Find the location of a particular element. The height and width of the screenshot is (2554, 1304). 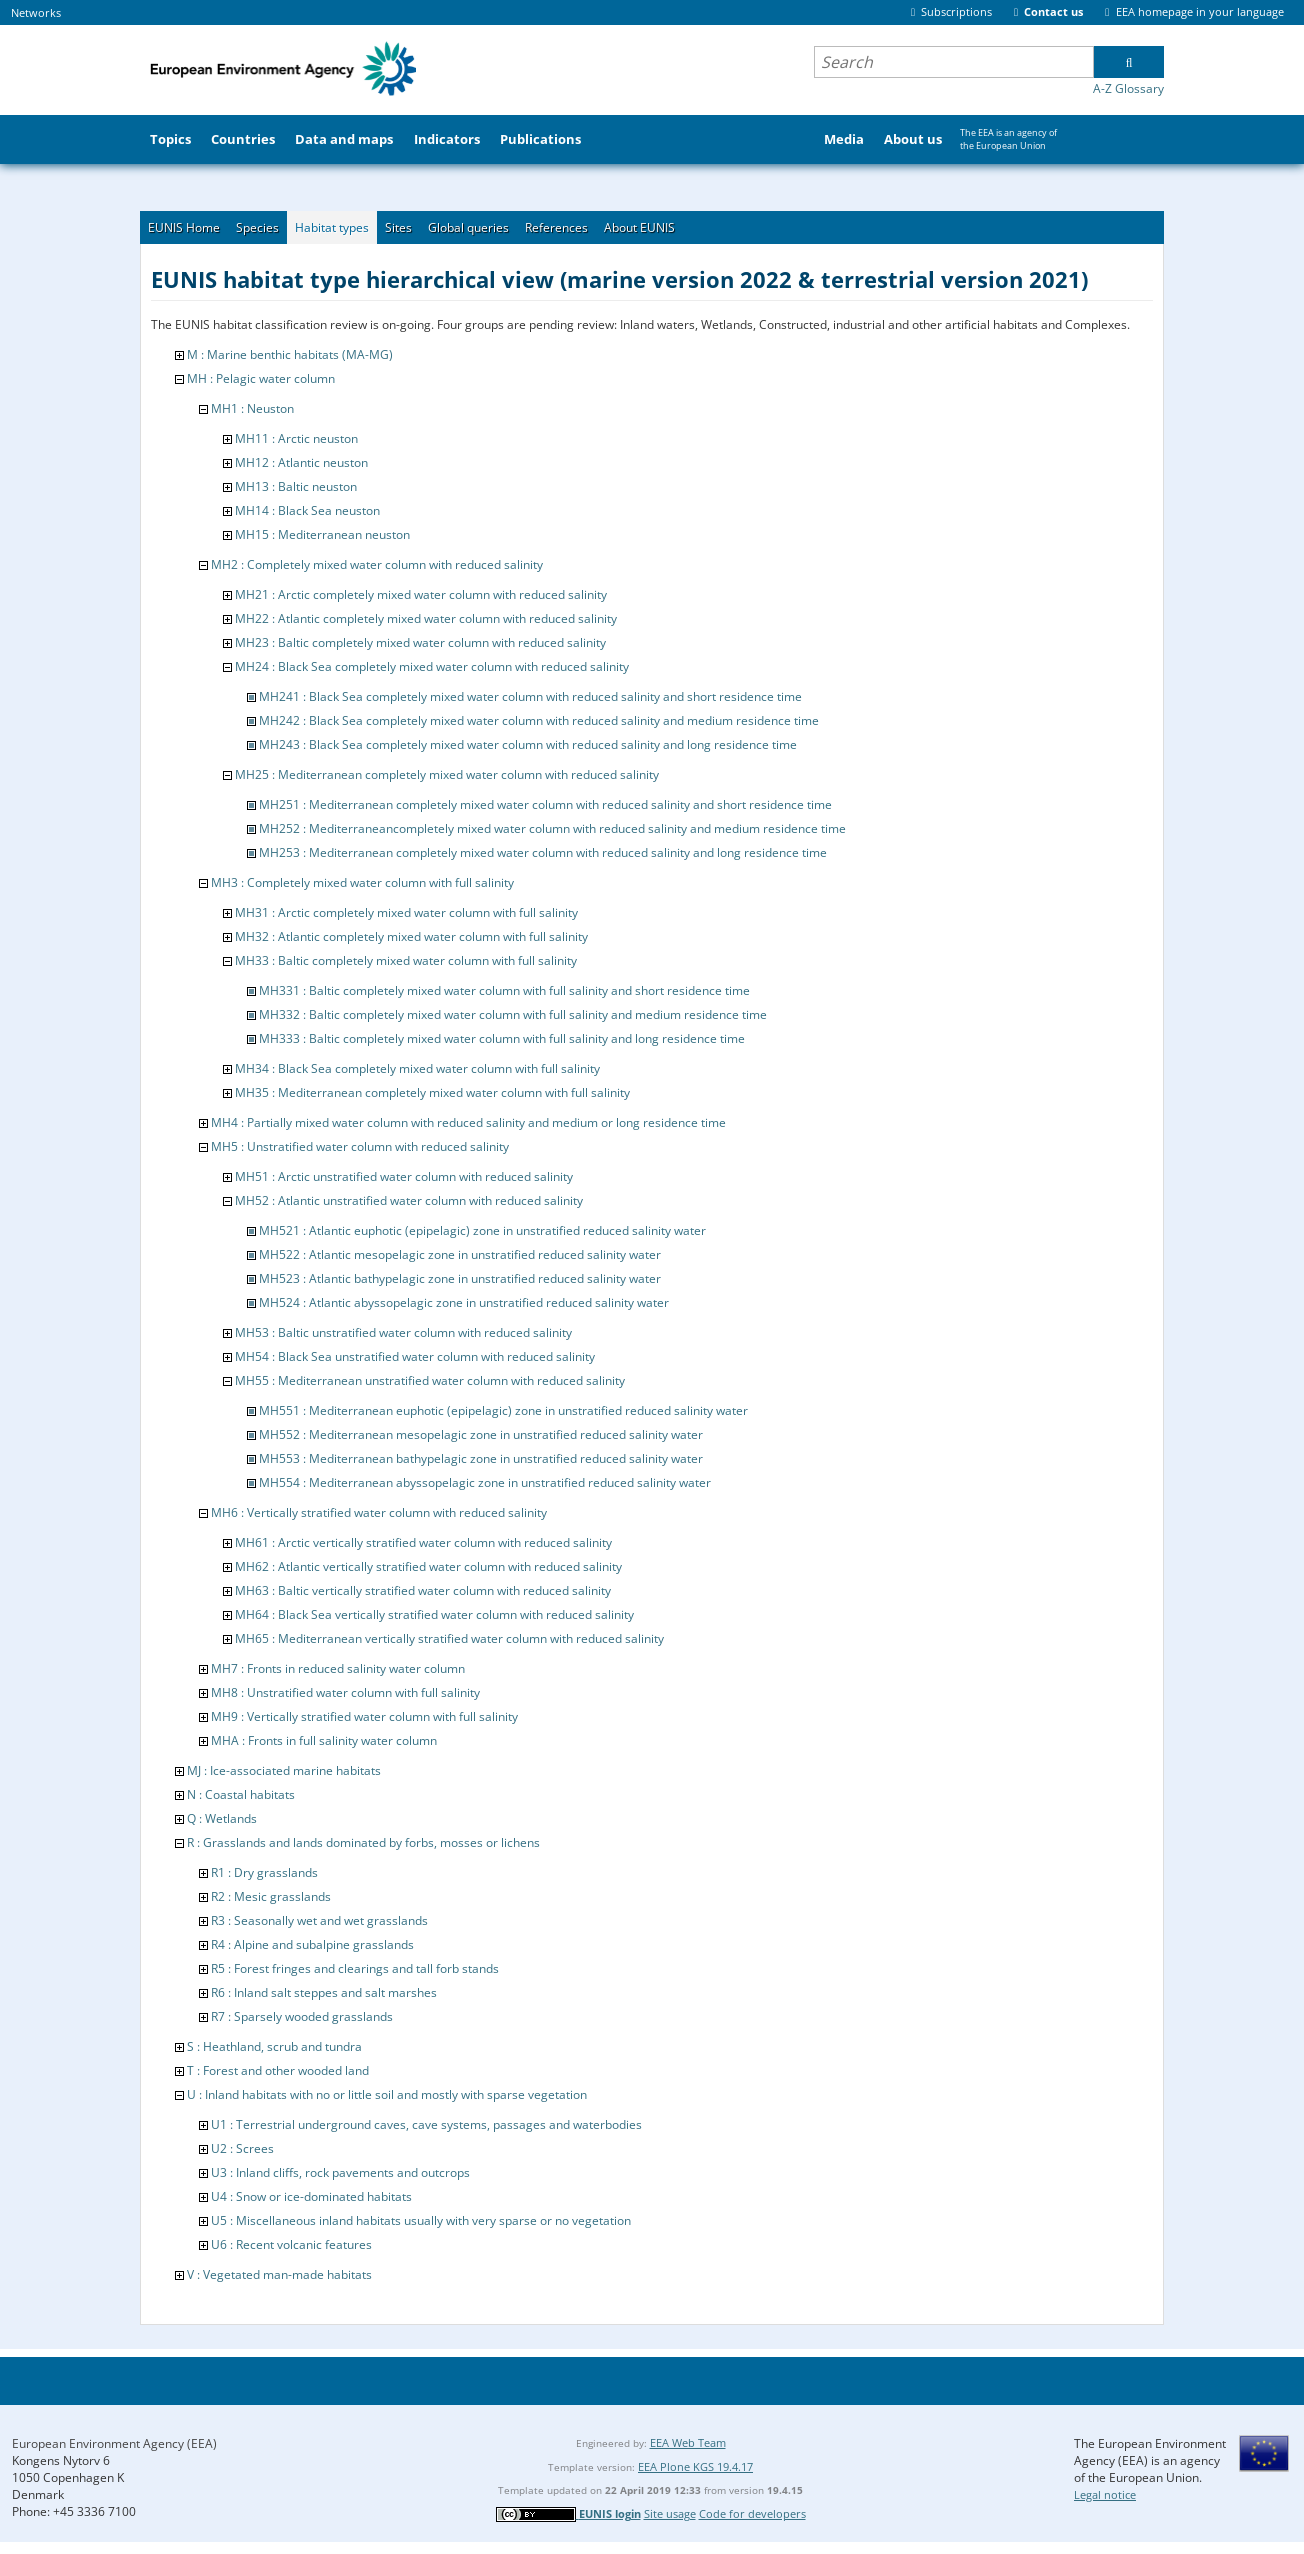

MH25 : Mediterranean completely mixed water column with reduced salinity is located at coordinates (447, 774).